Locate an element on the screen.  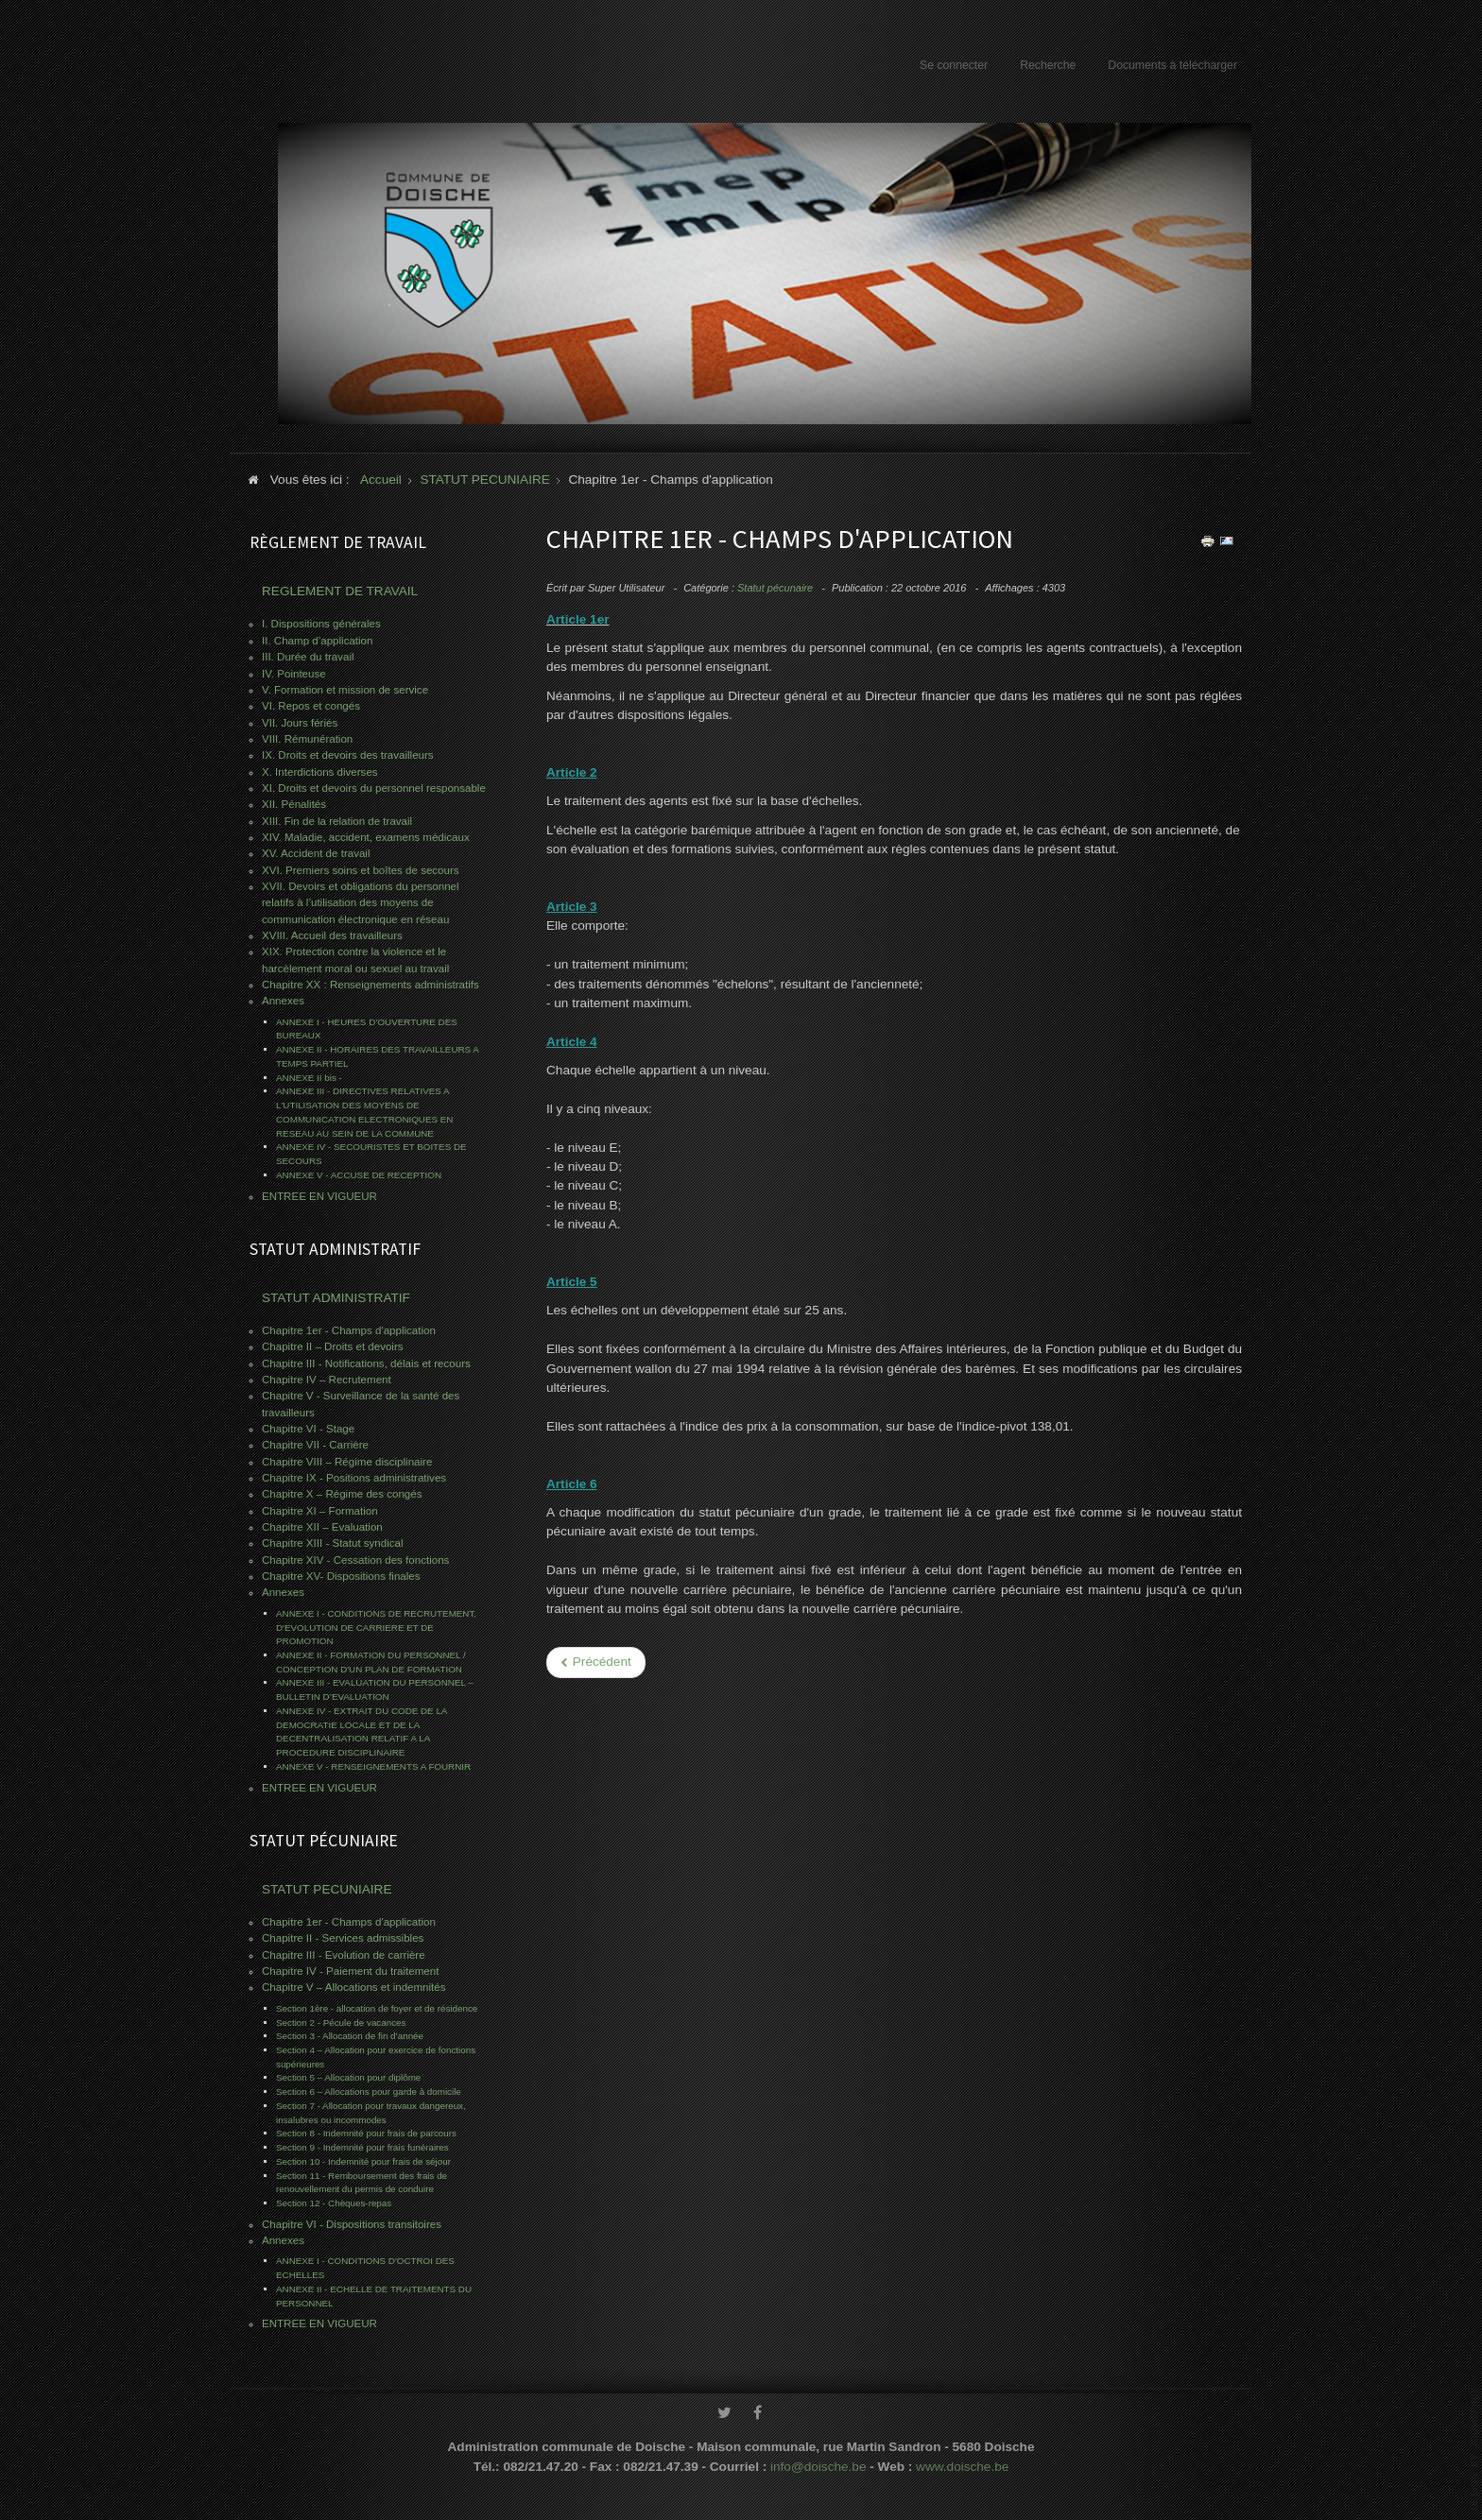
II. Champ d’application is located at coordinates (317, 640).